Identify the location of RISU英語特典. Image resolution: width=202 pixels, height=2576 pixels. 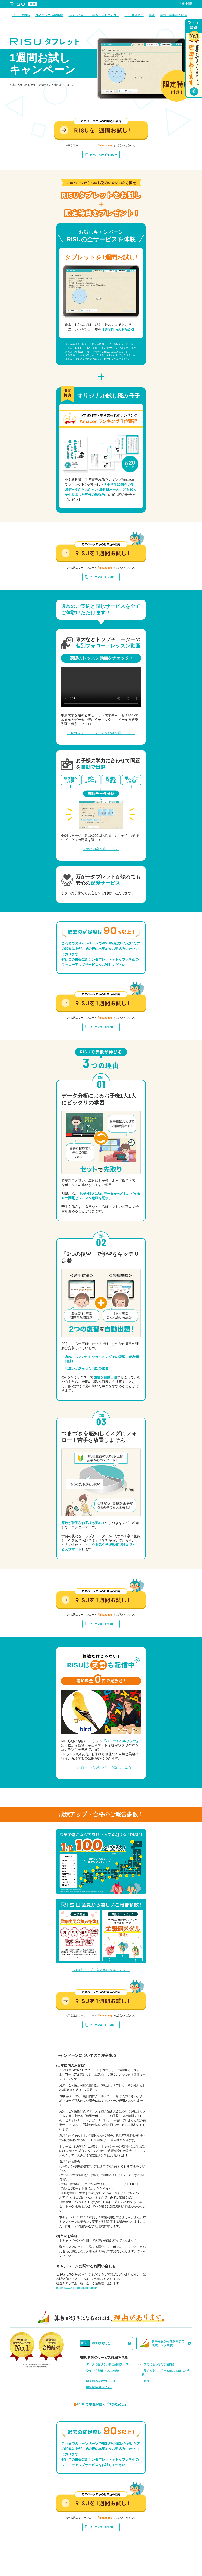
(133, 15).